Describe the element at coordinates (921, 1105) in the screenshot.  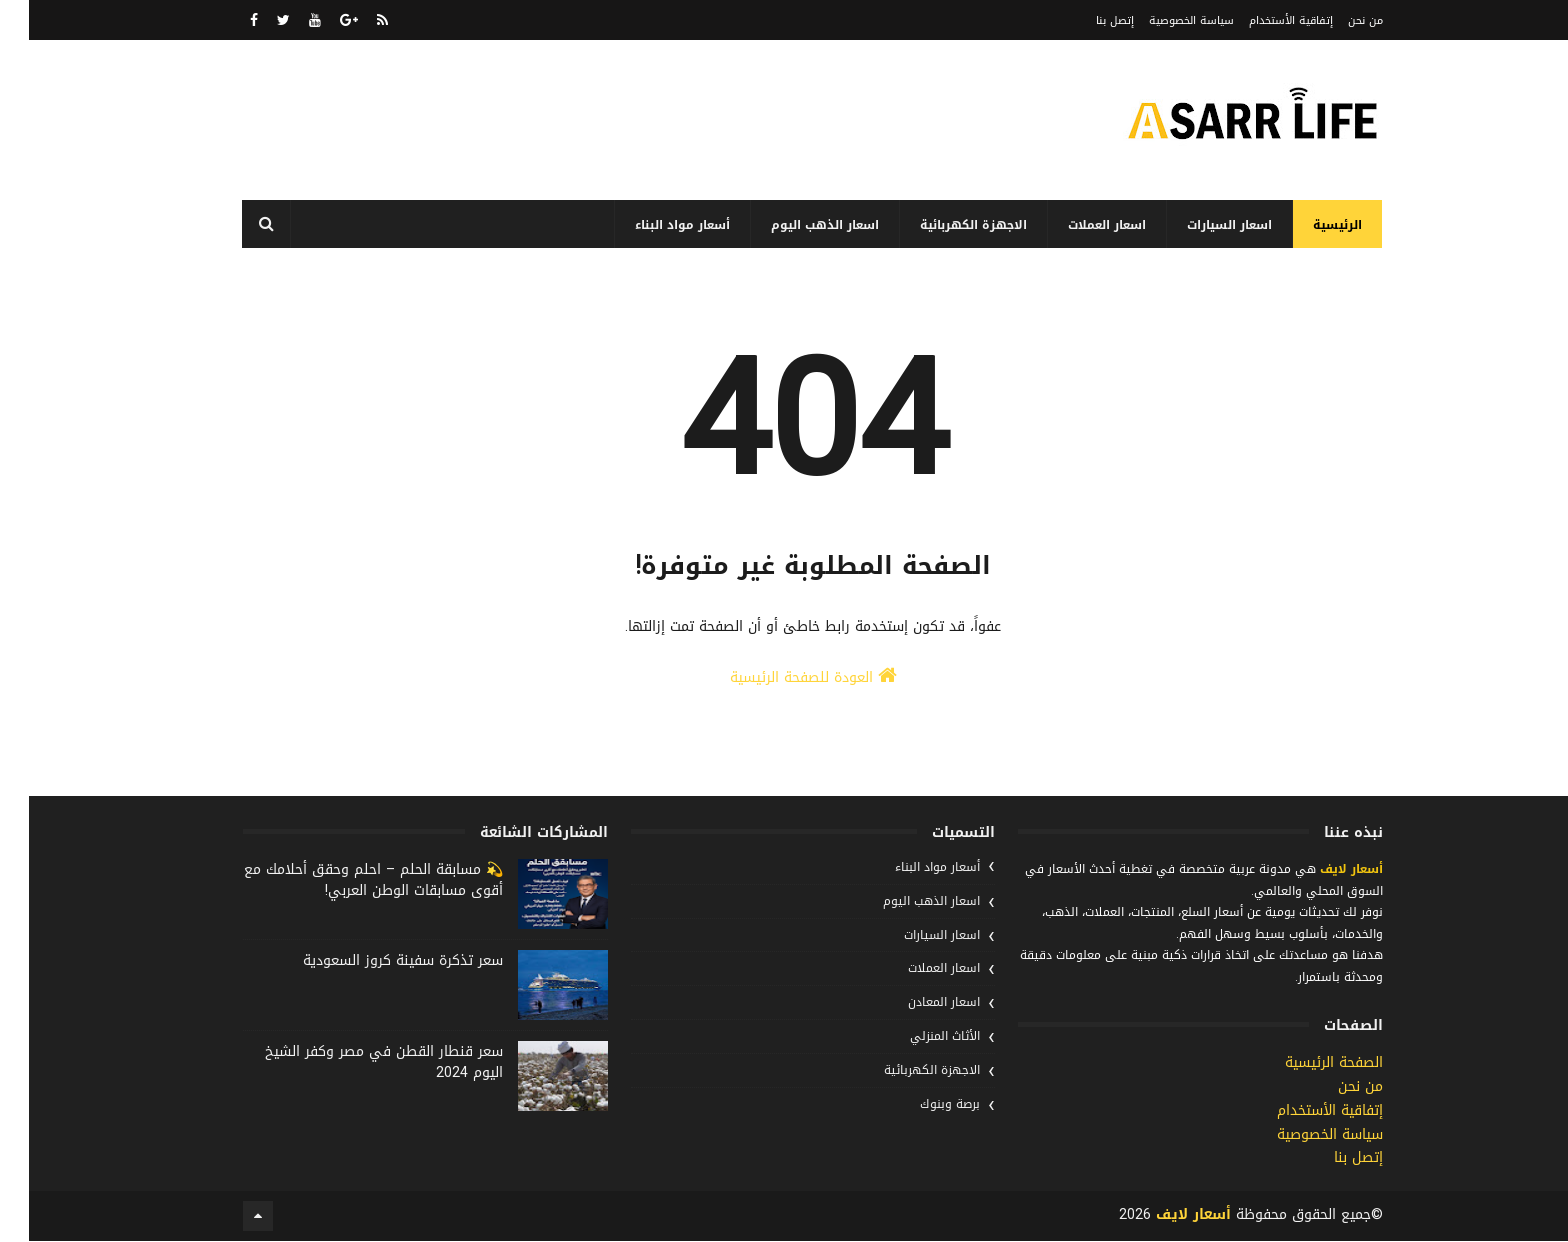
I see `برصة وبنوك` at that location.